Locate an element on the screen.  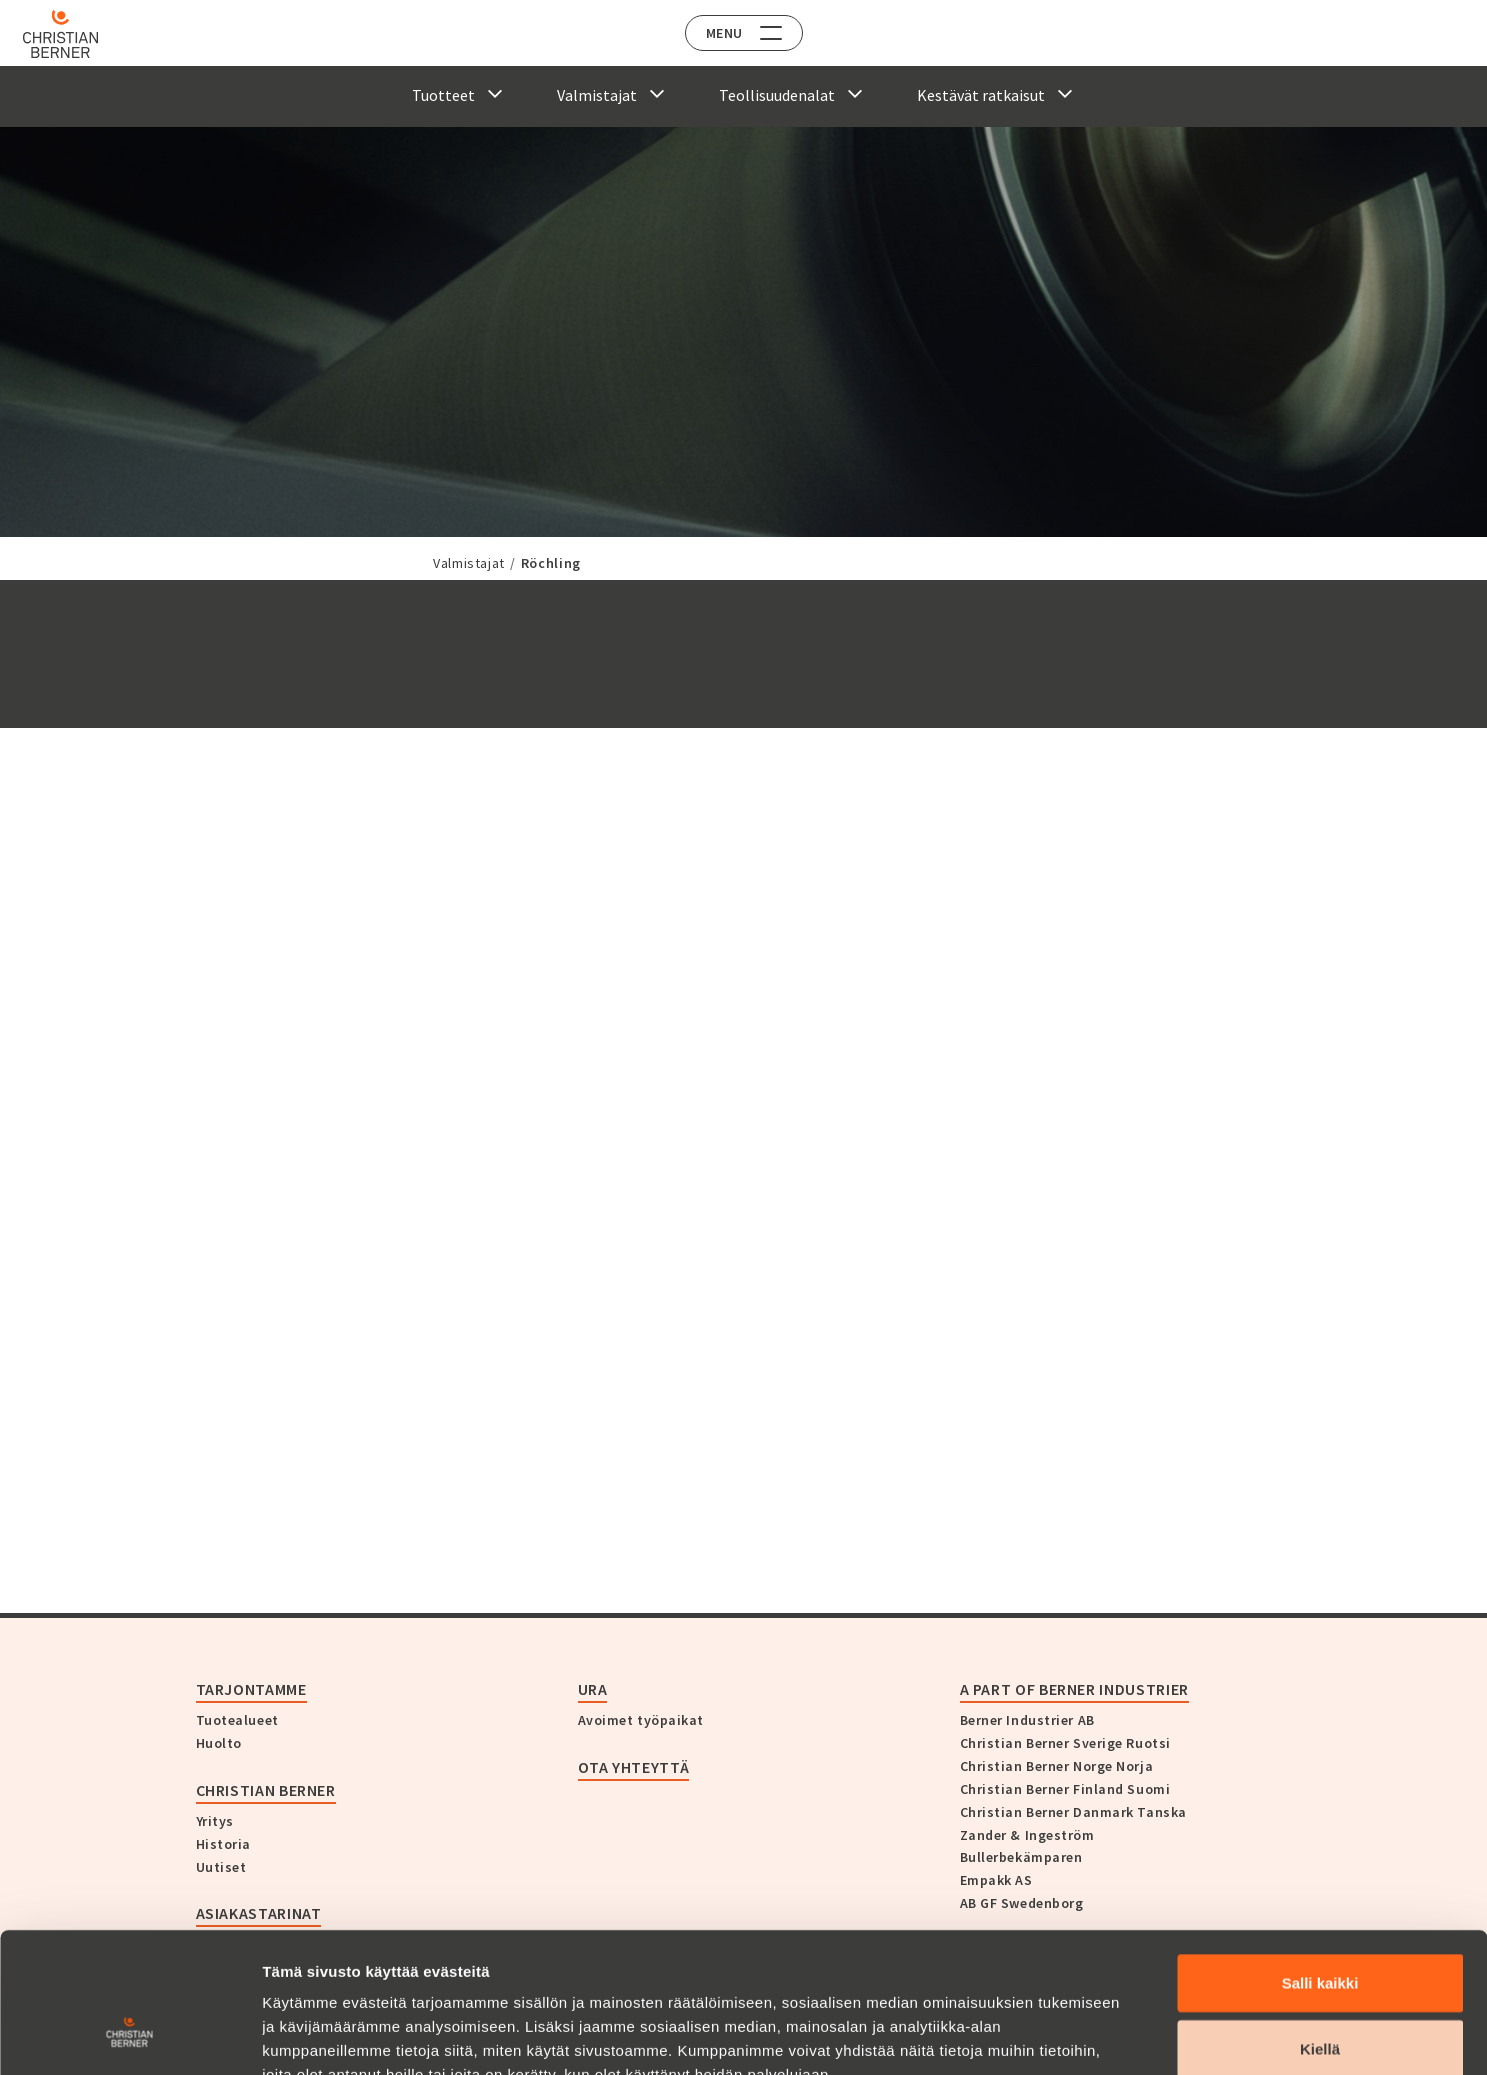
Christian Berner Norge Norja is located at coordinates (1057, 1766).